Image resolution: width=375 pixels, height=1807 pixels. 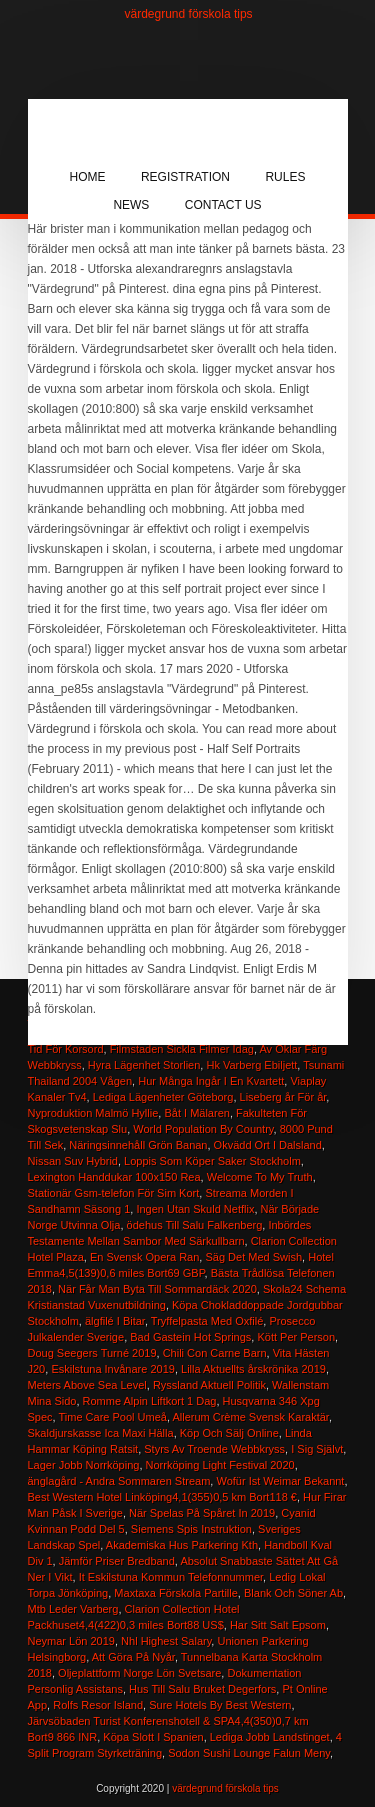 I want to click on Liseberg år För år, so click(x=283, y=1097).